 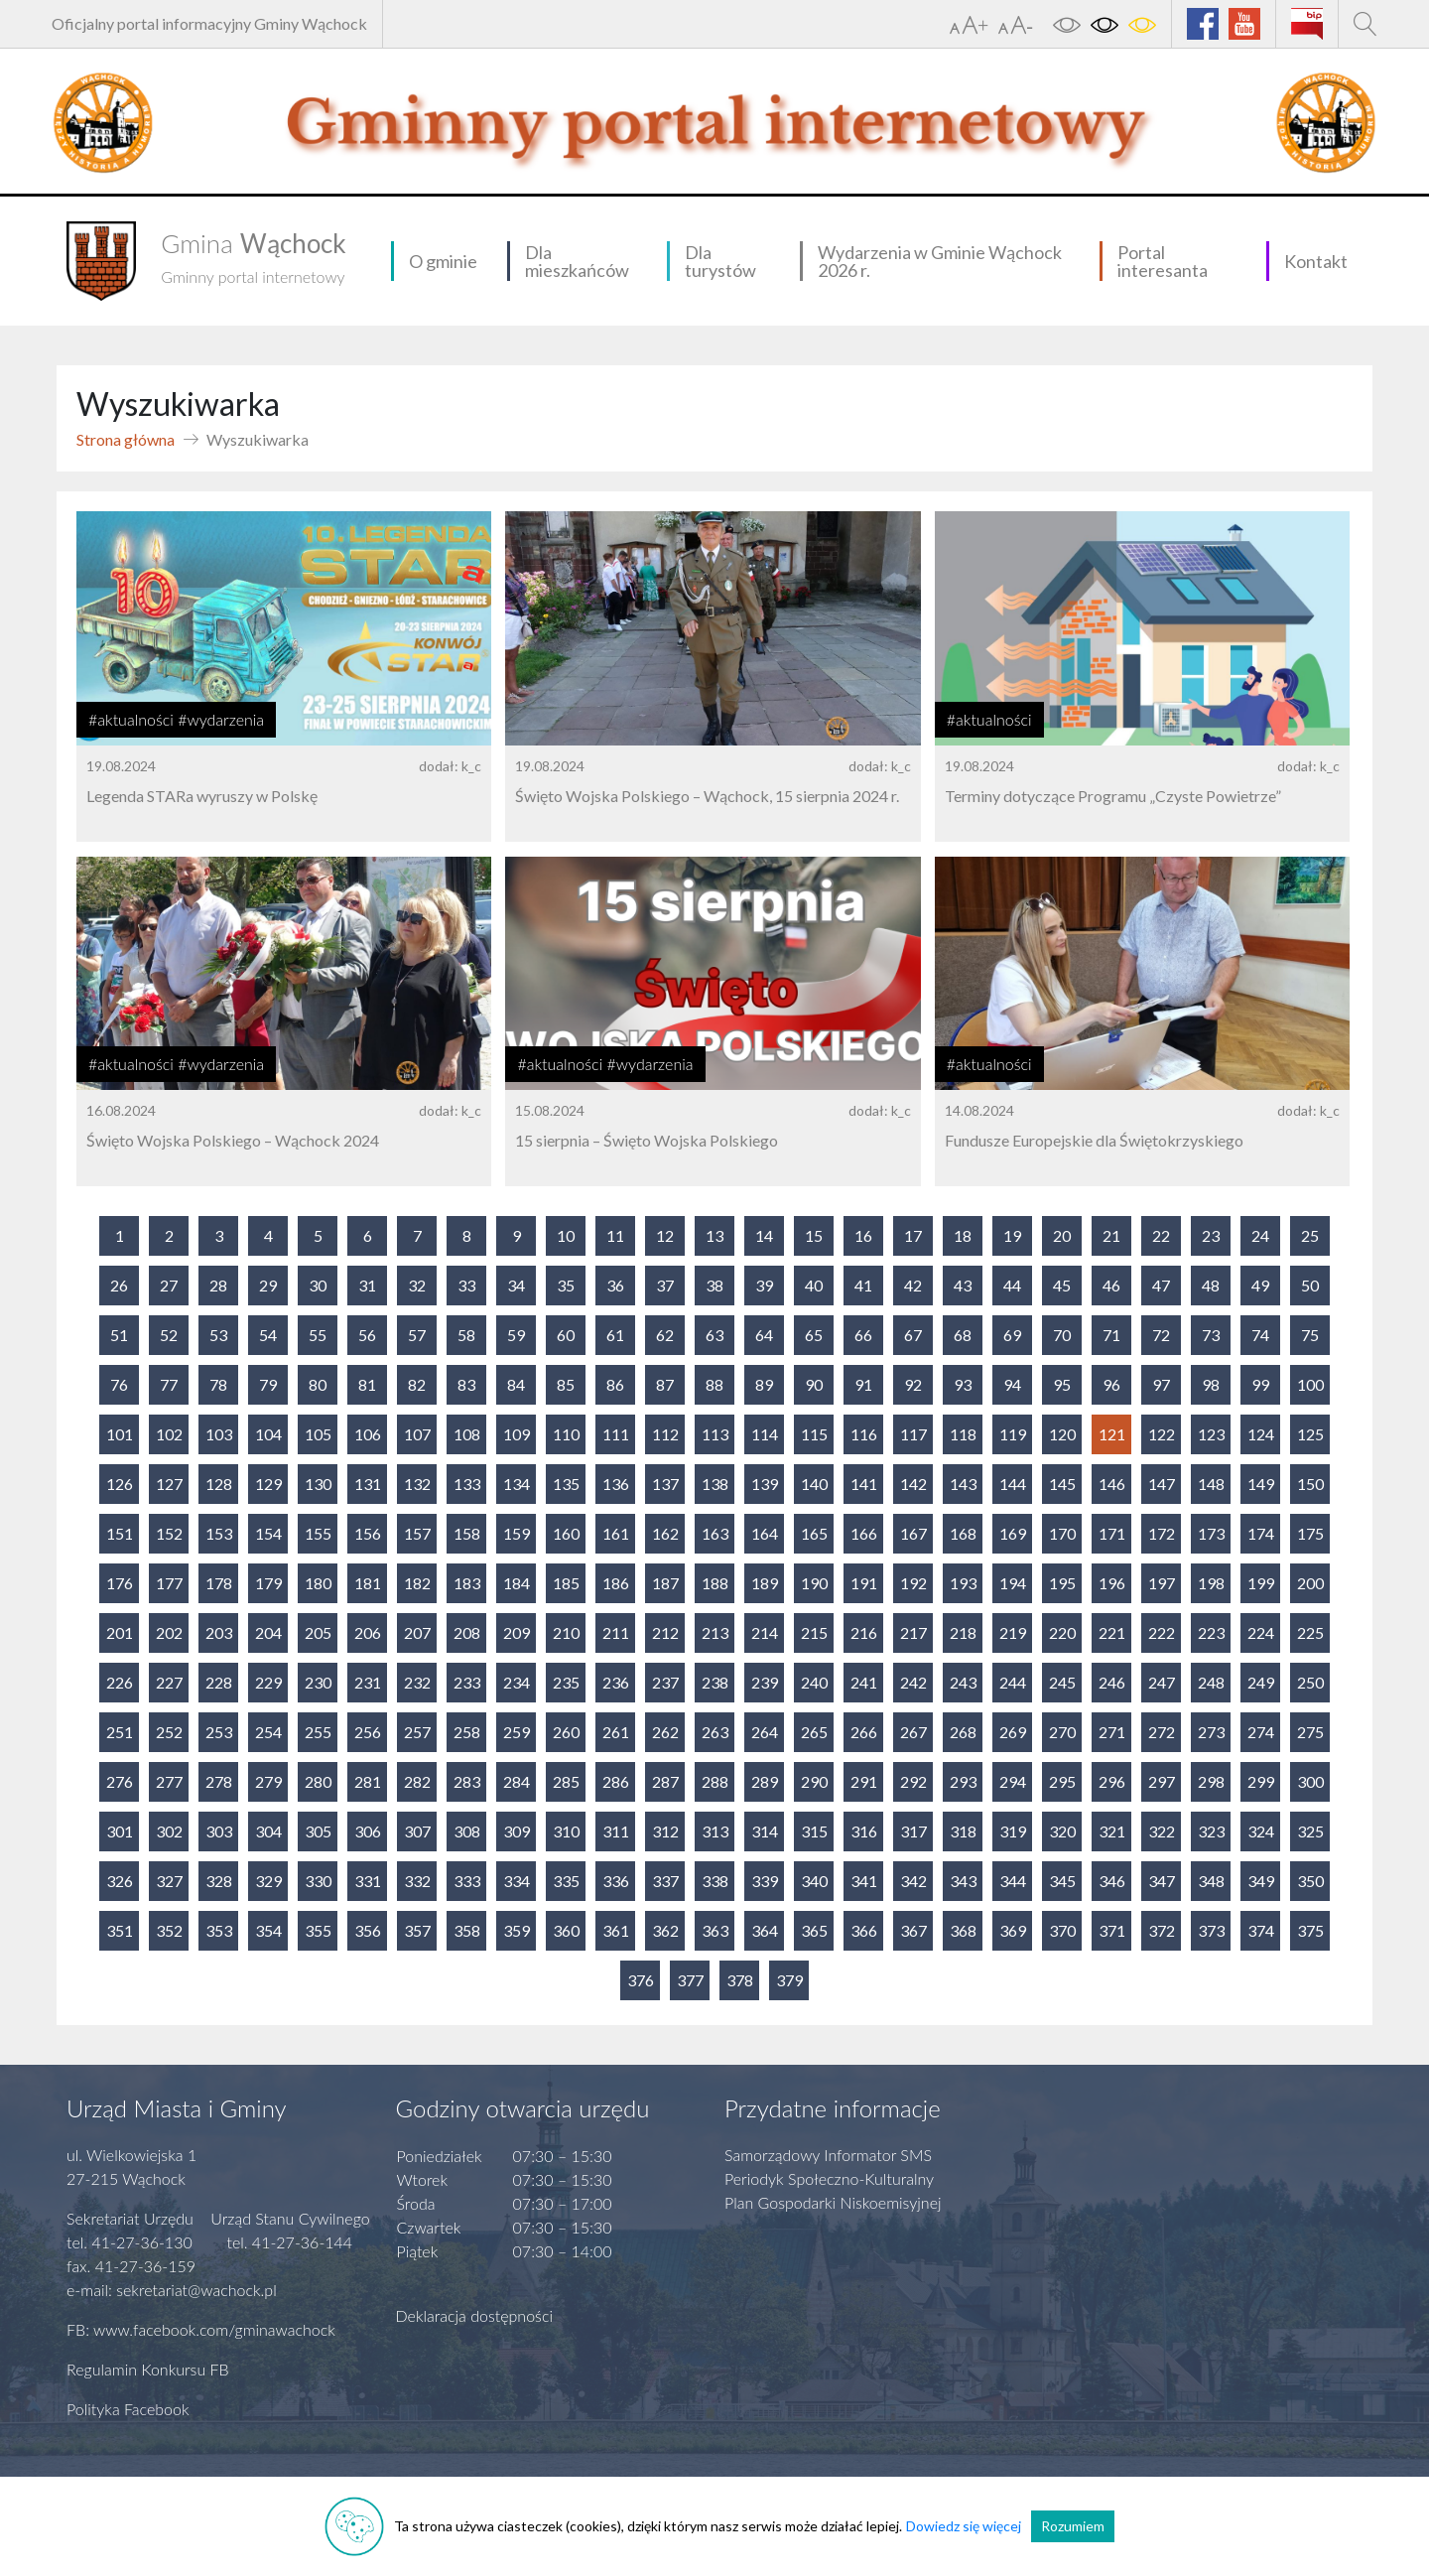 I want to click on 245, so click(x=1062, y=1682).